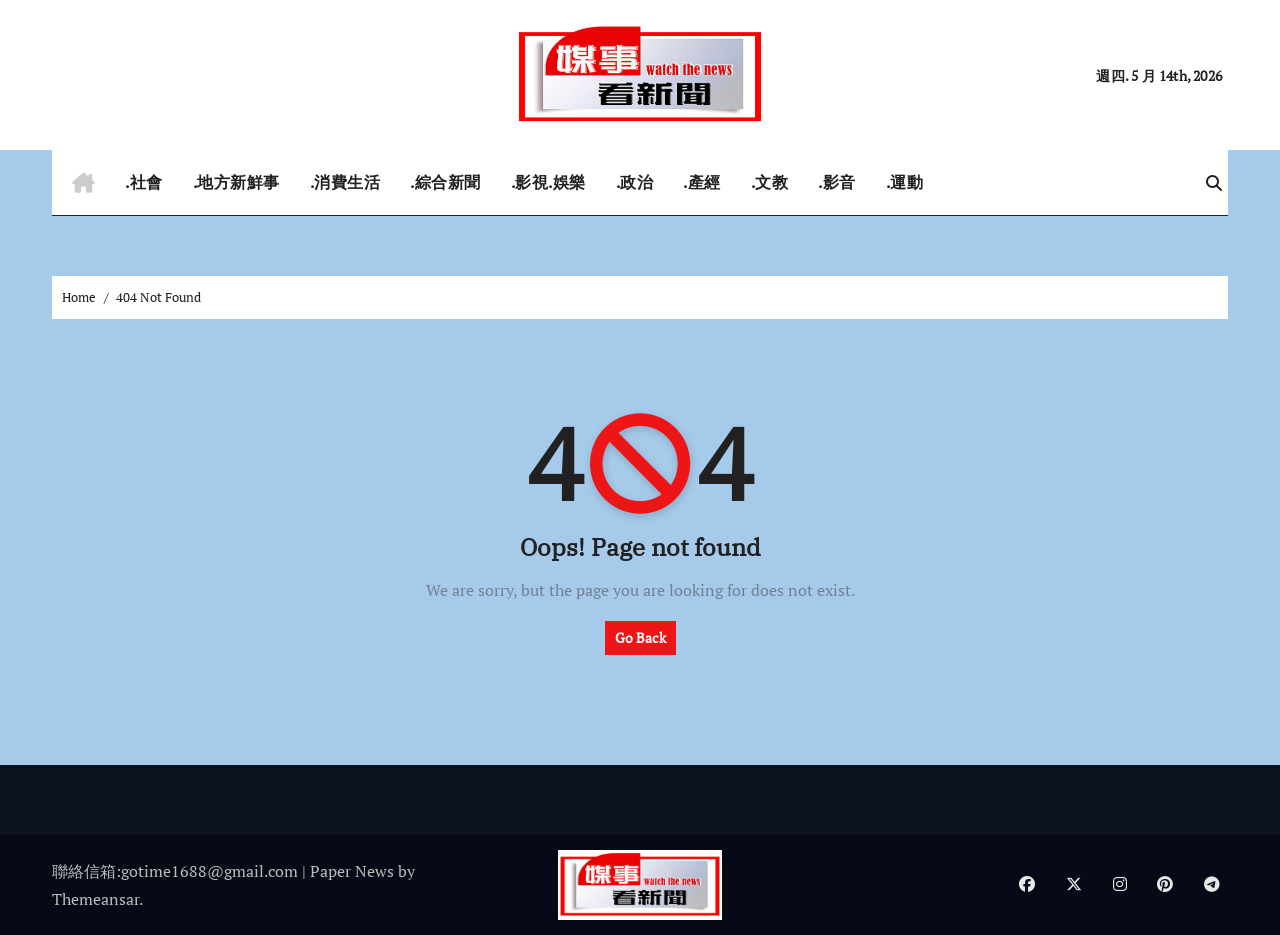  I want to click on .地方新鮮事, so click(236, 182).